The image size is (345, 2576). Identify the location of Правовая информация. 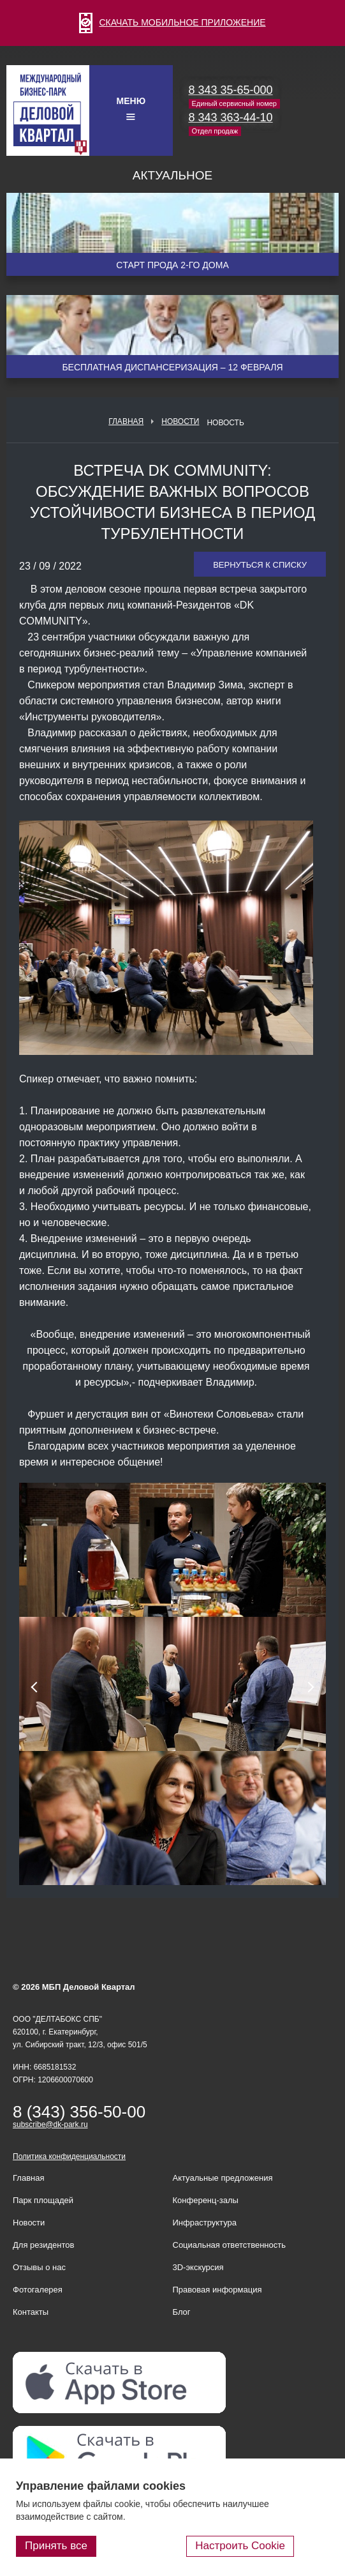
(217, 2289).